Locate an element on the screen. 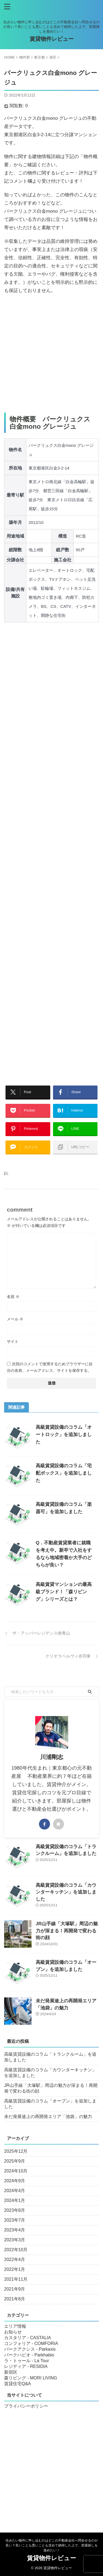 The width and height of the screenshot is (103, 2576). 2024年1月 is located at coordinates (14, 2200).